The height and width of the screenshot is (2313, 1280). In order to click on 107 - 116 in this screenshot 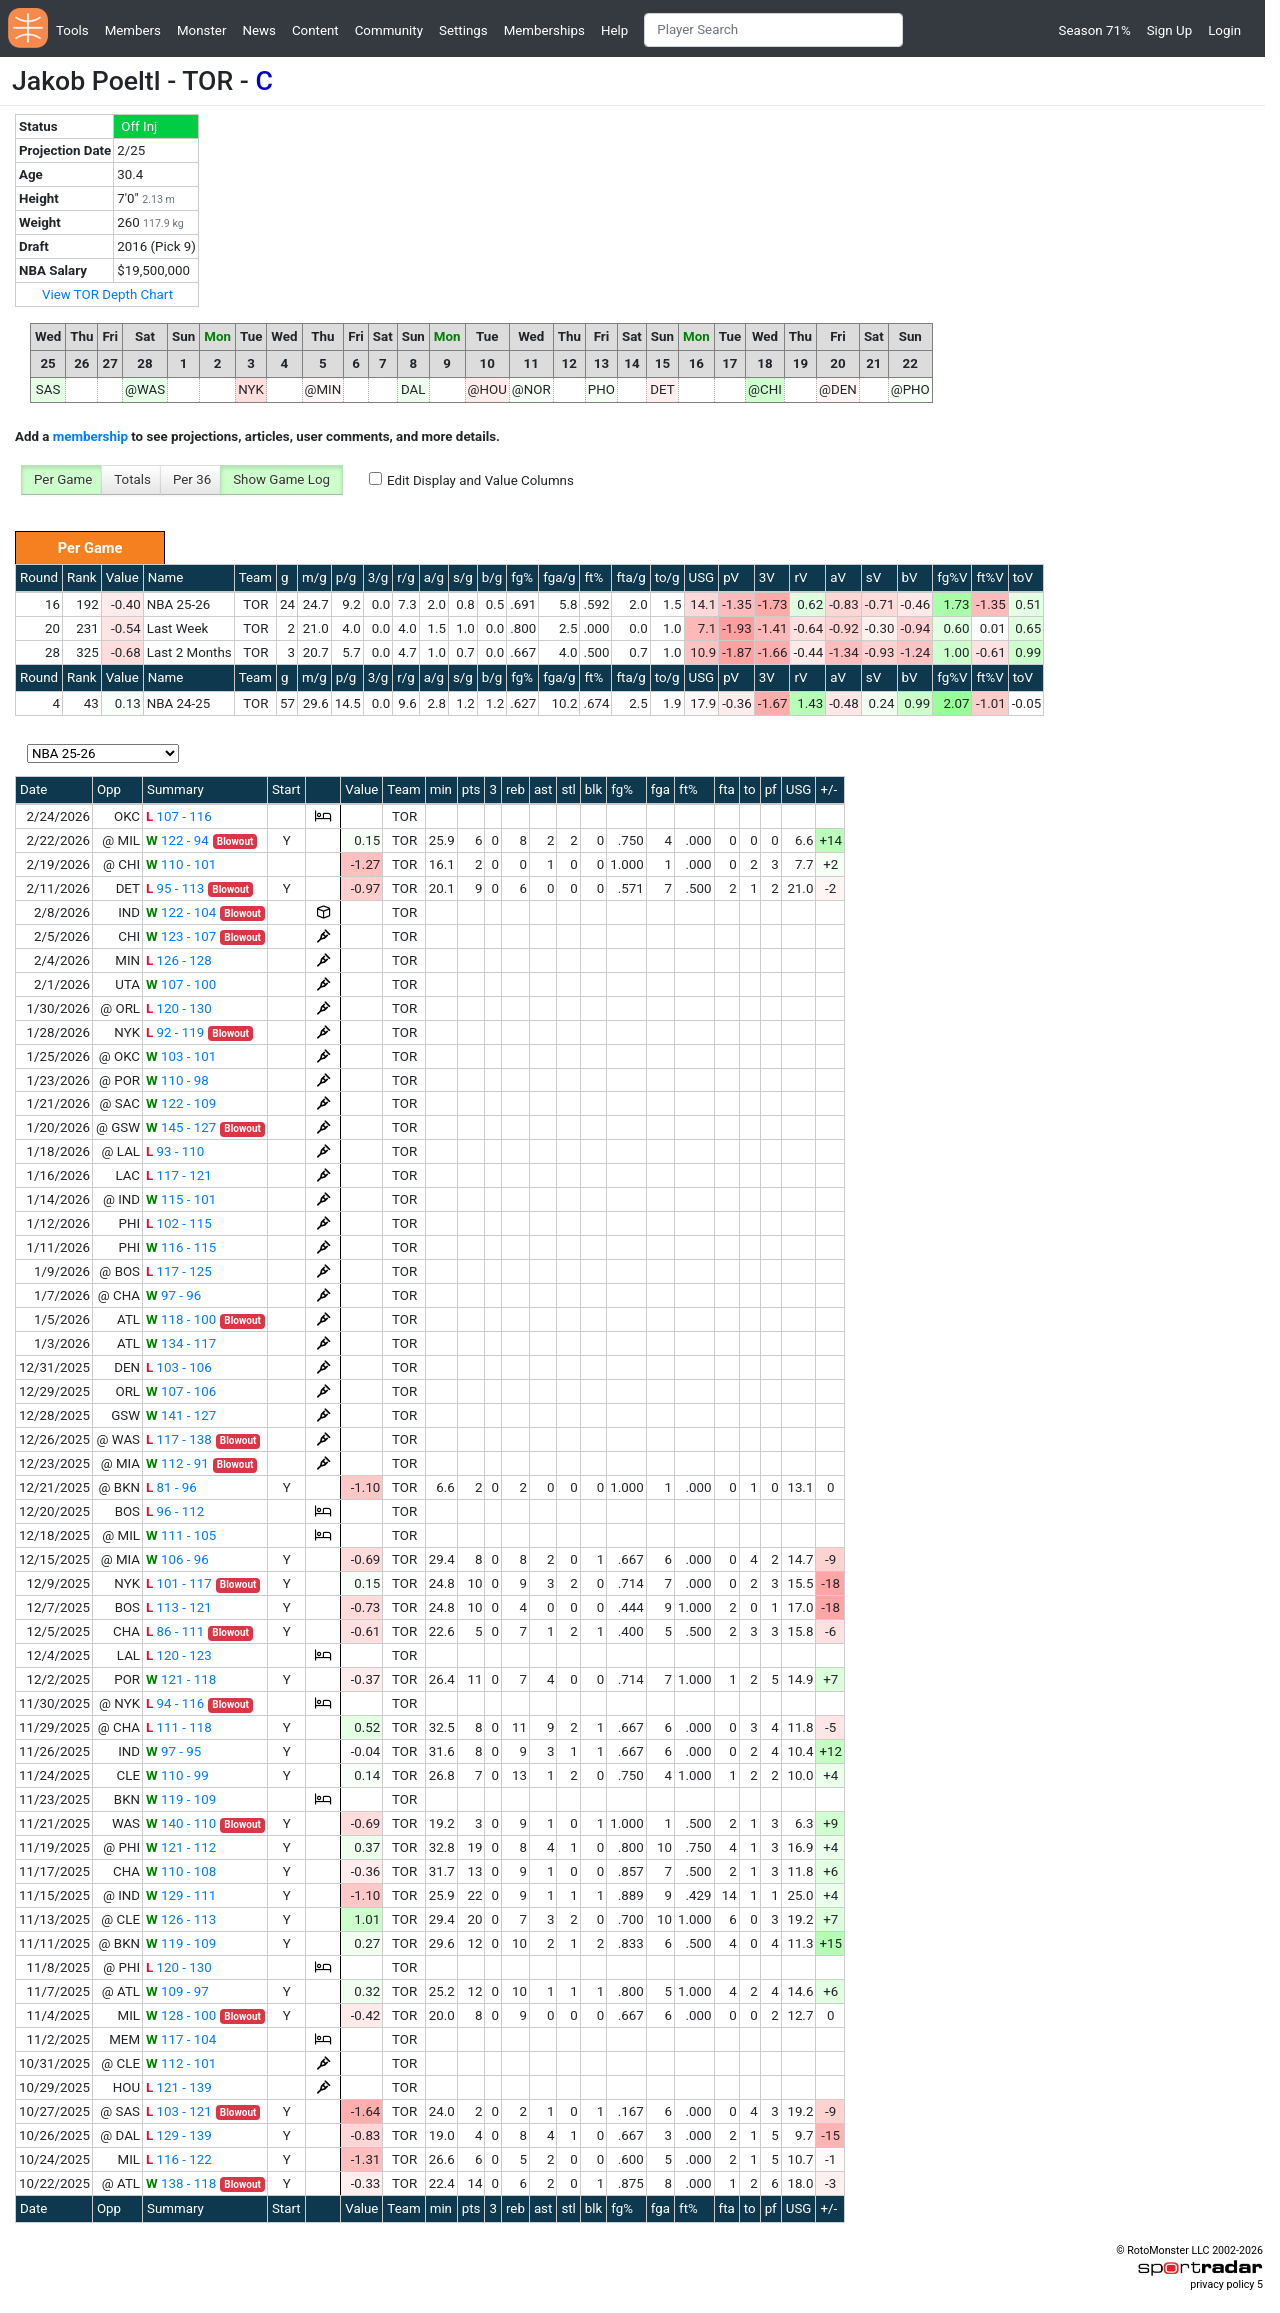, I will do `click(179, 816)`.